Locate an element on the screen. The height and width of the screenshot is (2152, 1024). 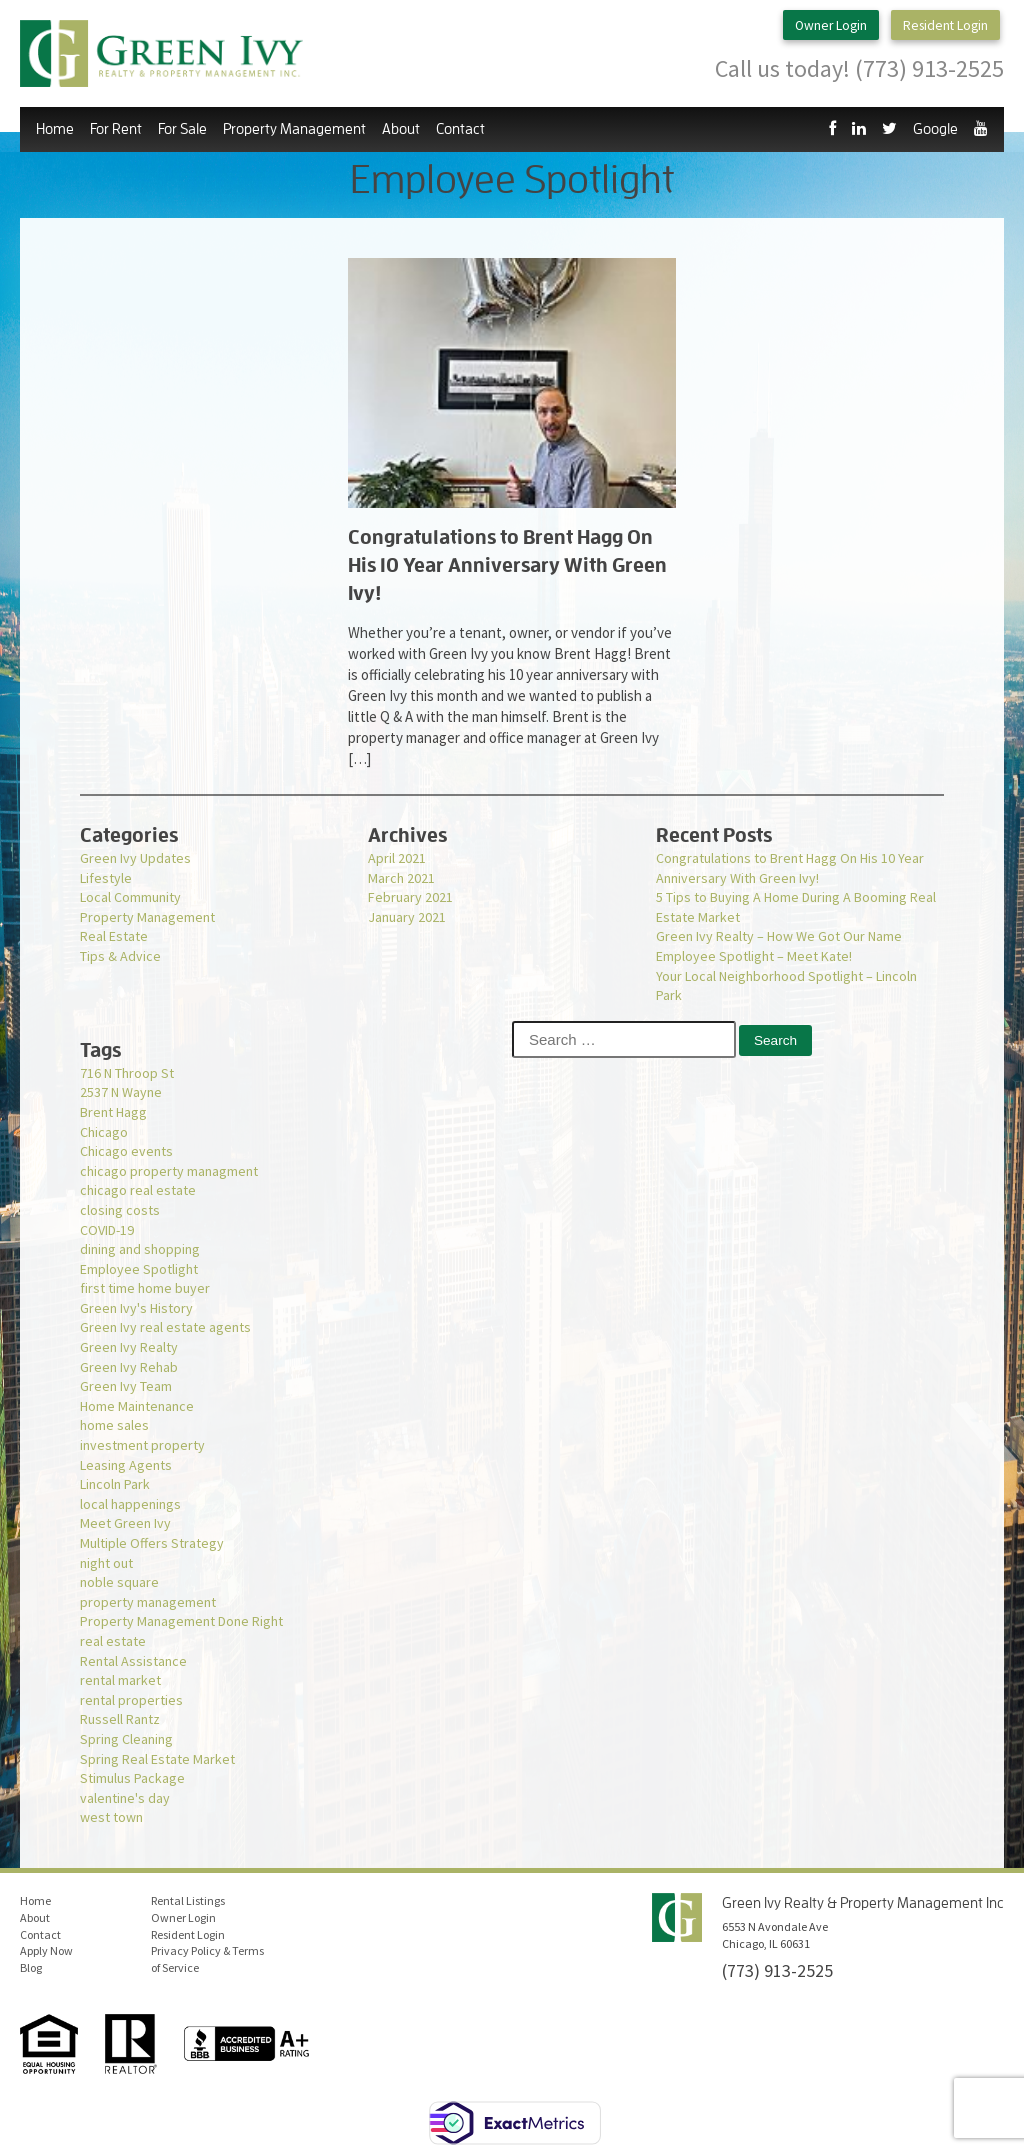
Lincoln Park [Lincoln Park (1 item)] is located at coordinates (115, 1484).